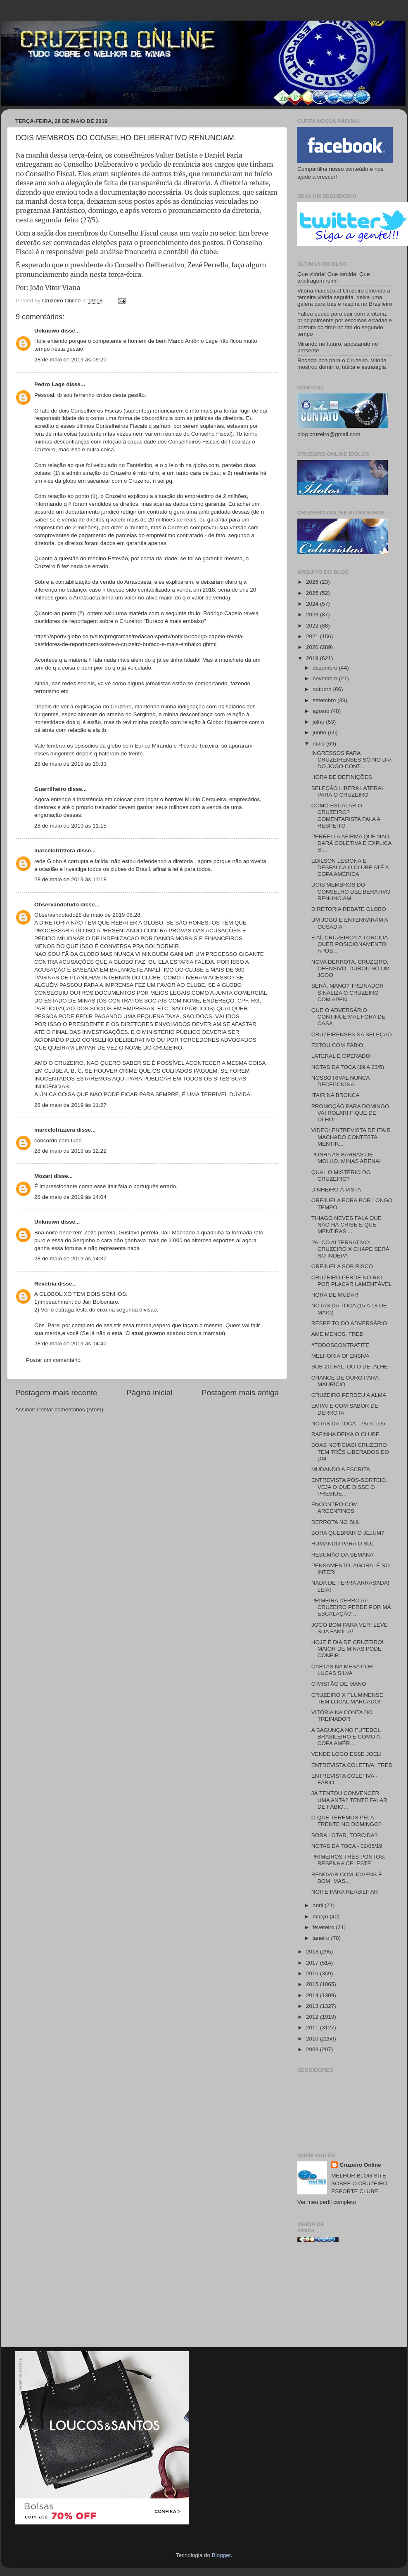  I want to click on O MISTÃO DE MANO, so click(338, 1684).